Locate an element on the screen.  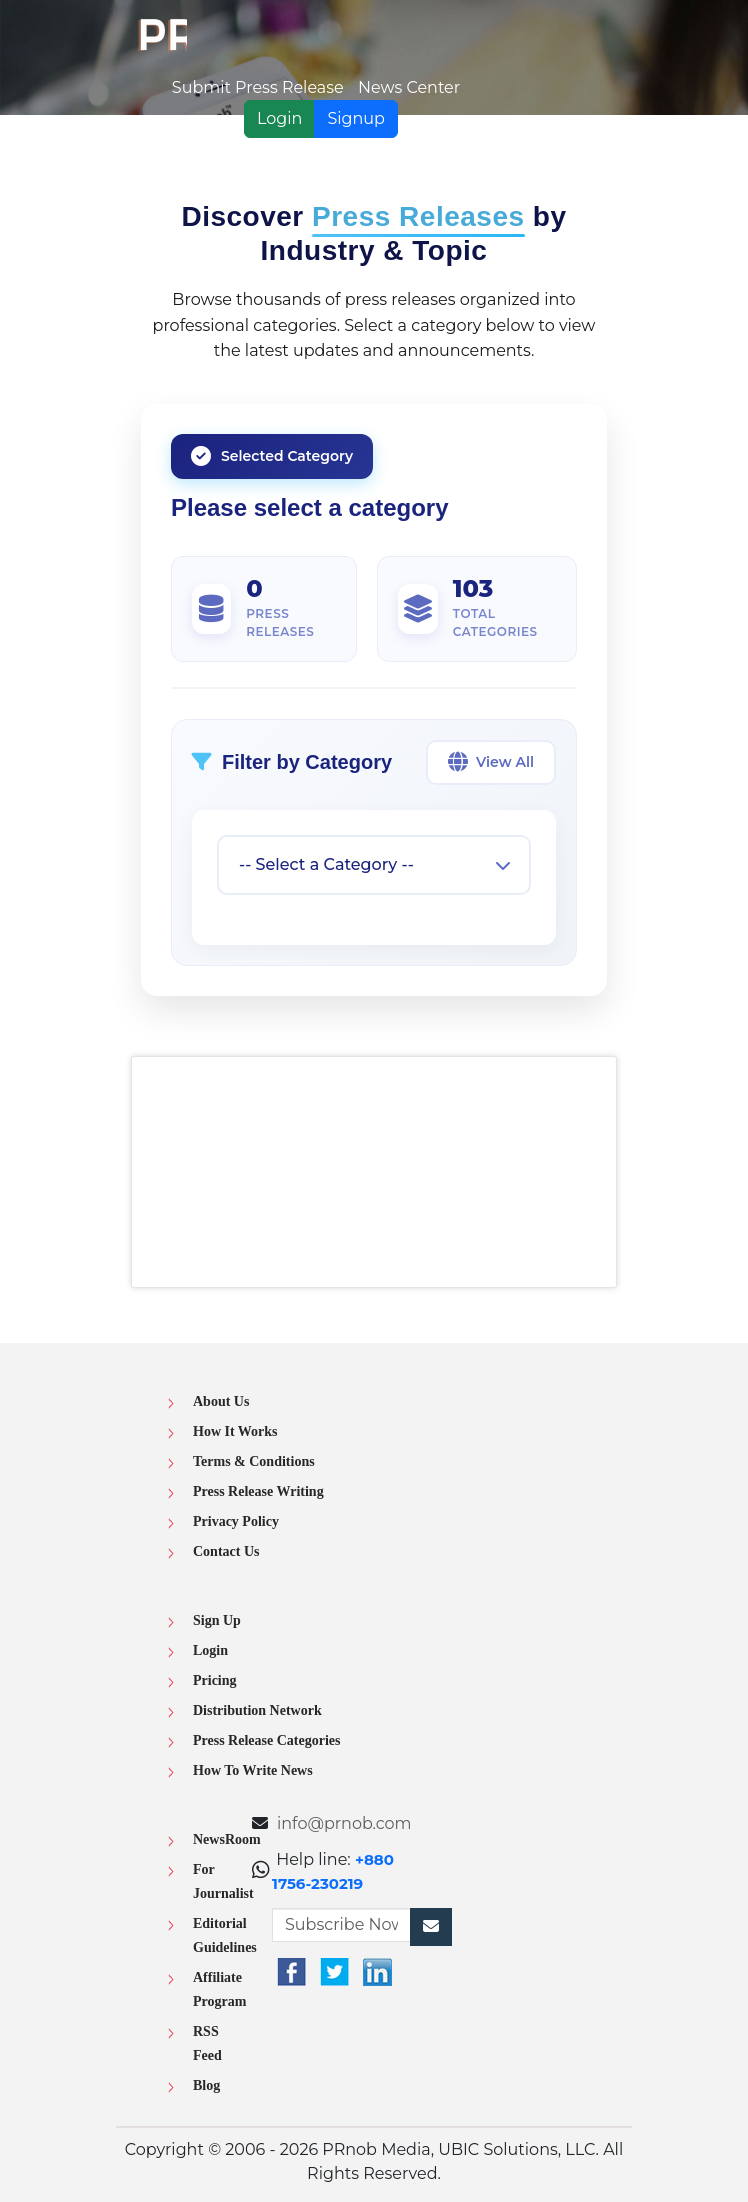
How It Works is located at coordinates (235, 1431).